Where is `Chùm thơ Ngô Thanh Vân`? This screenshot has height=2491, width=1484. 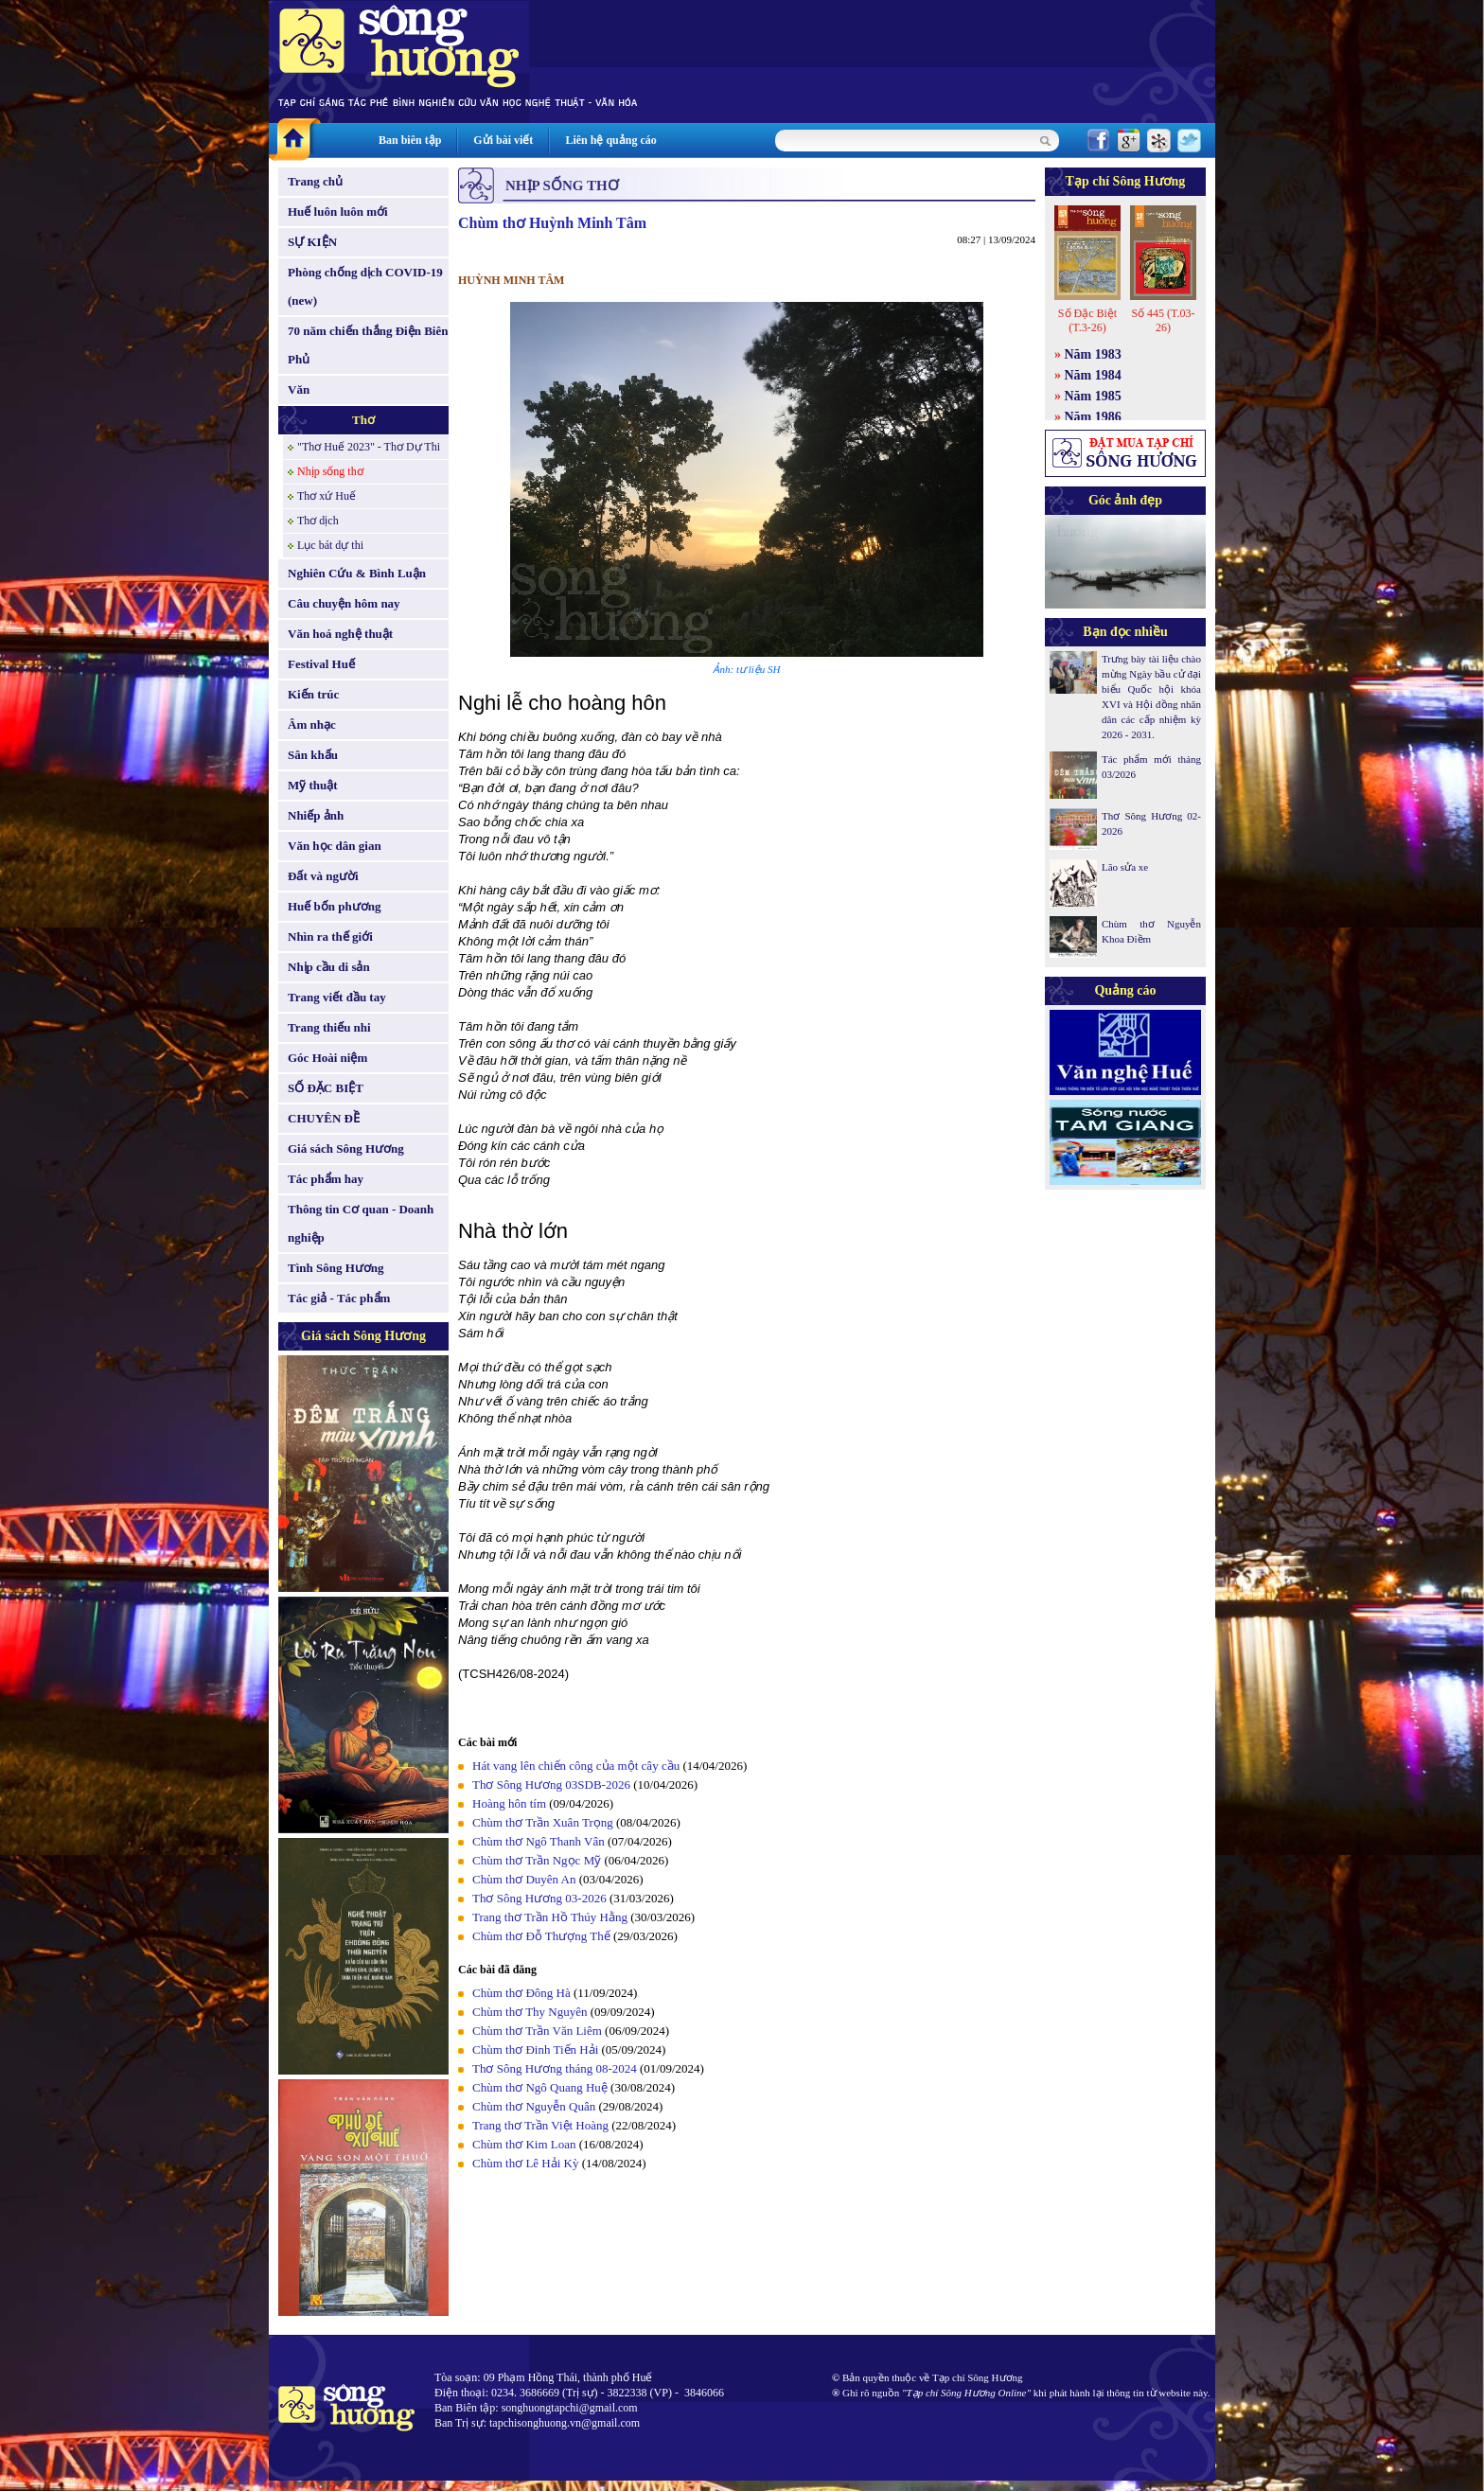
Chùm thơ Ngô Thanh Vân is located at coordinates (538, 1841).